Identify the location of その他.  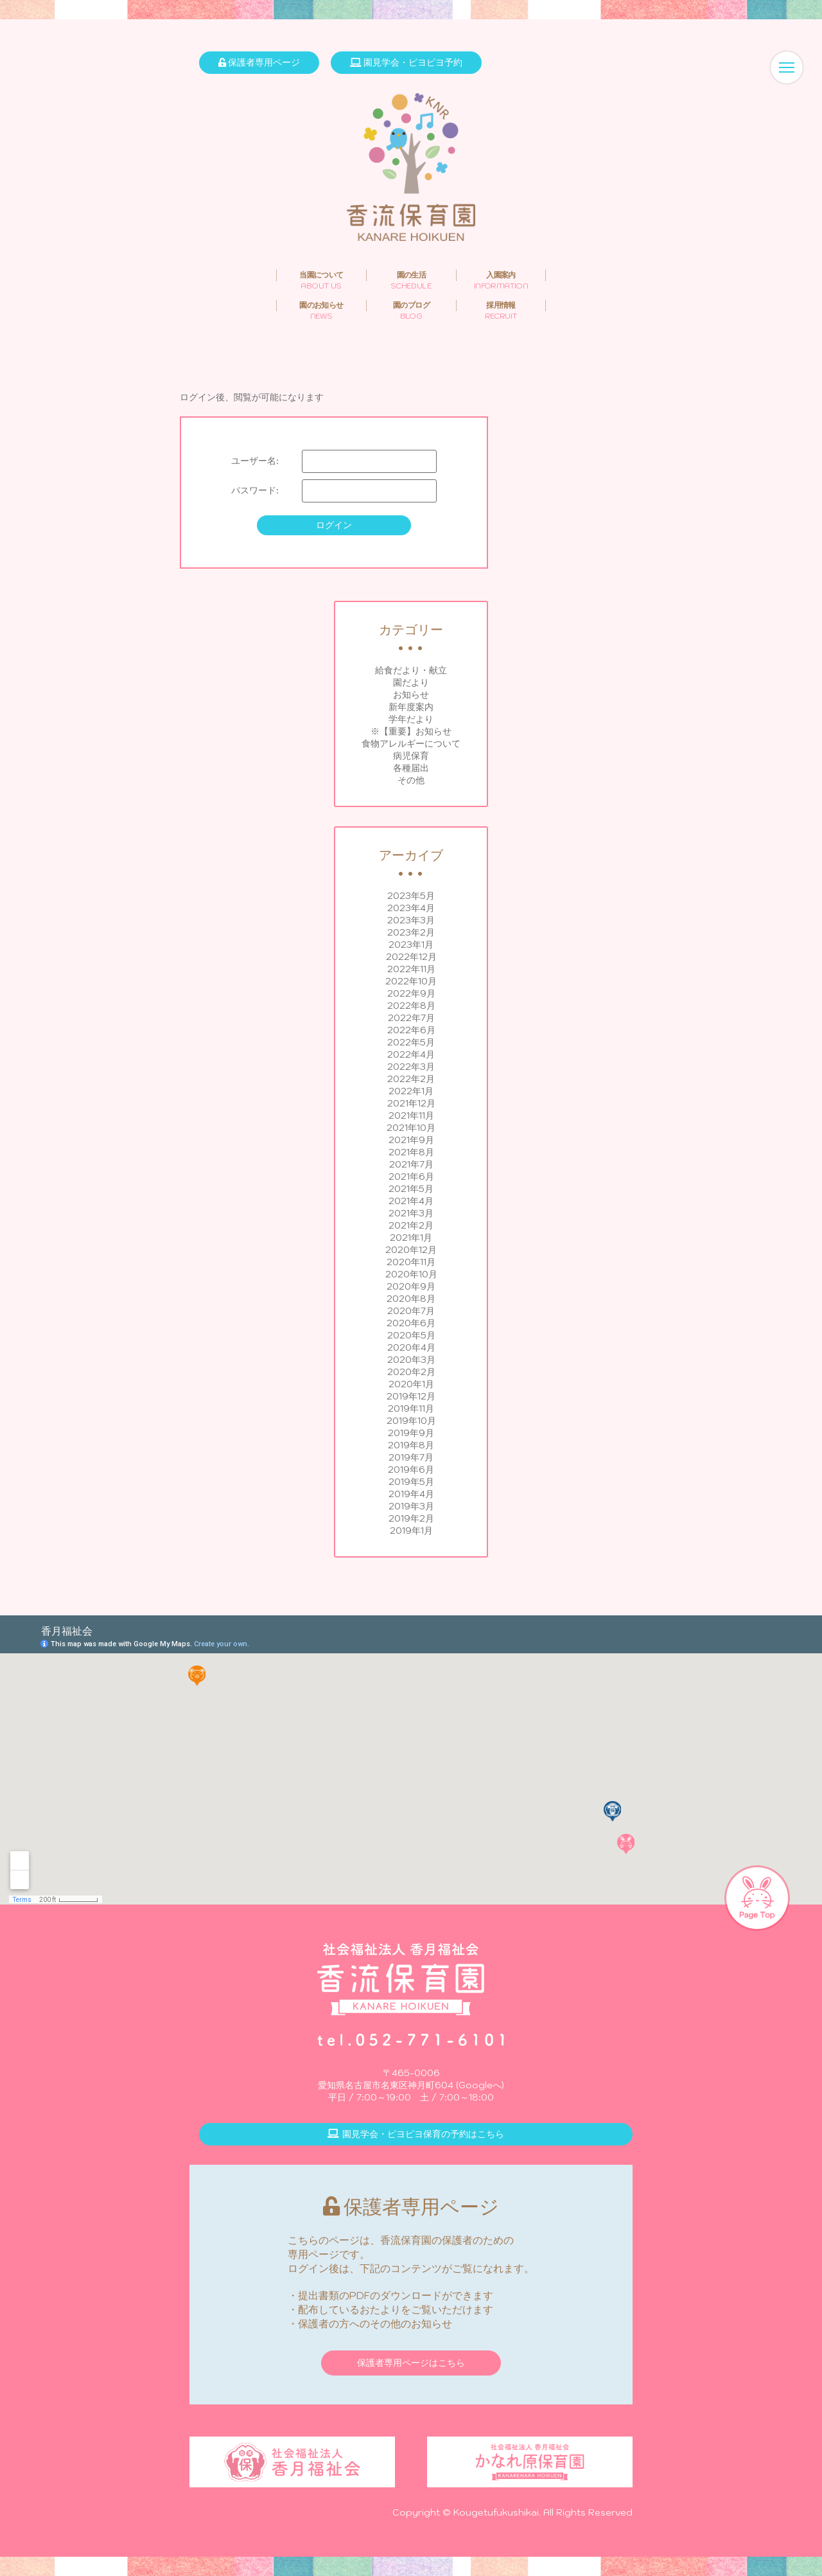
(411, 780).